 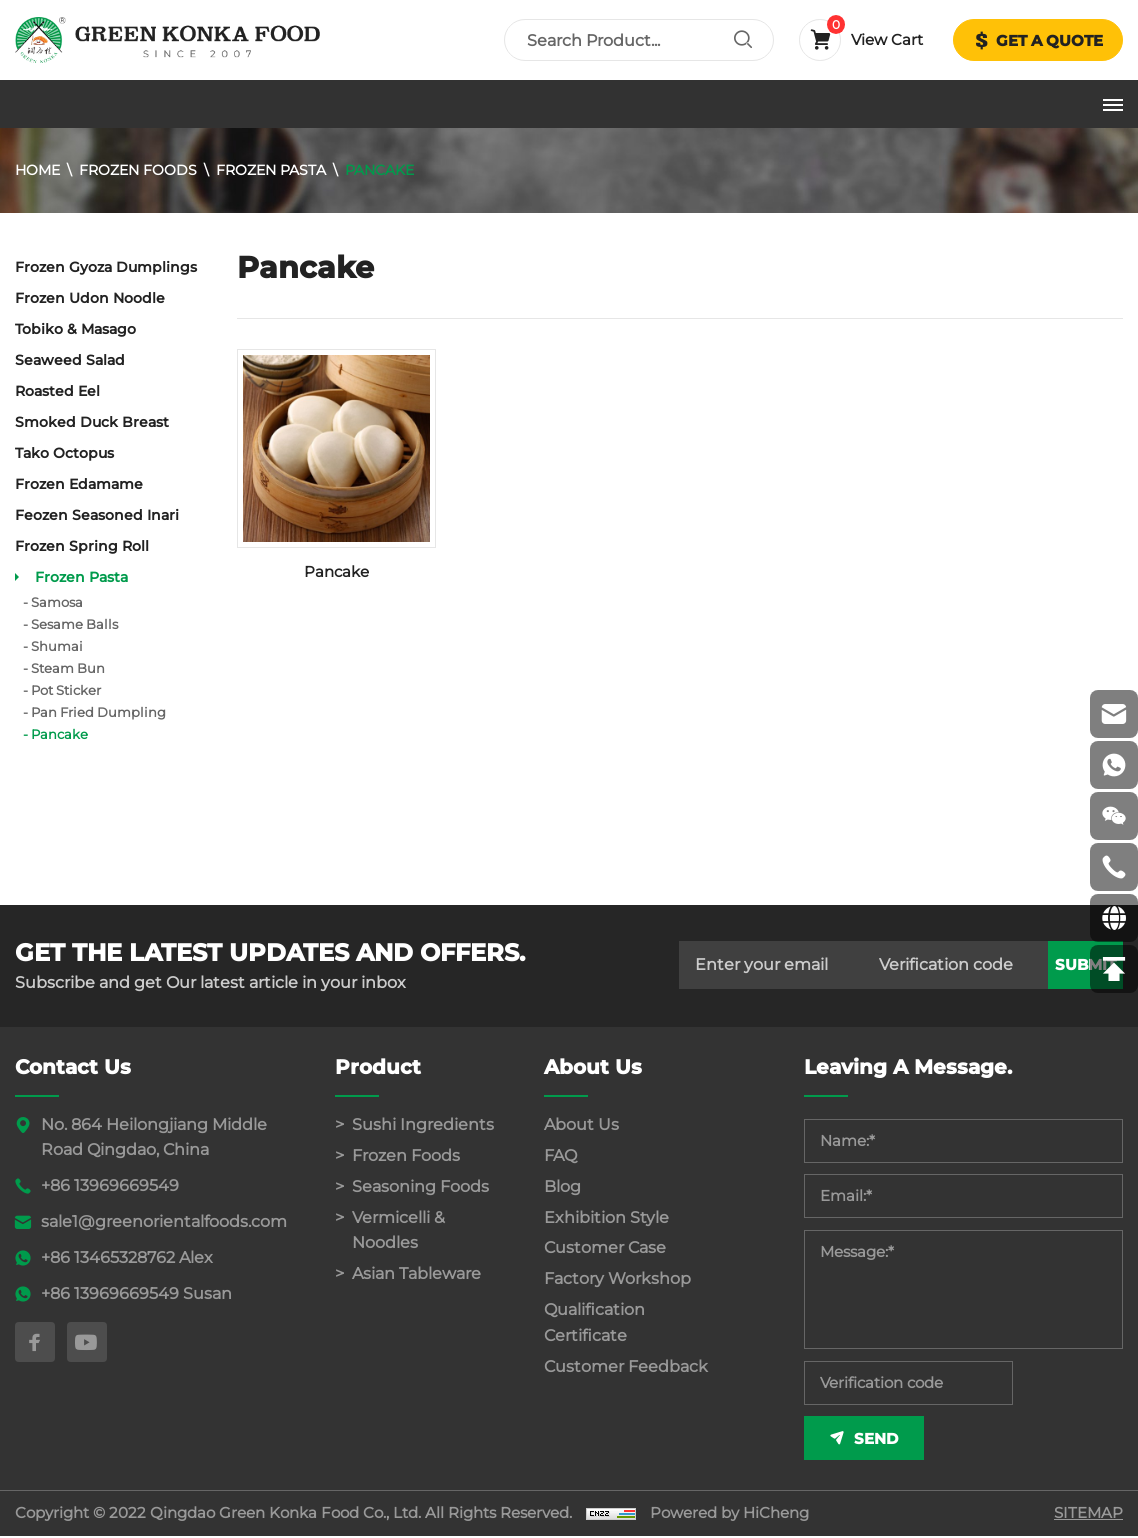 What do you see at coordinates (398, 1230) in the screenshot?
I see `Vermicelli & Noodles` at bounding box center [398, 1230].